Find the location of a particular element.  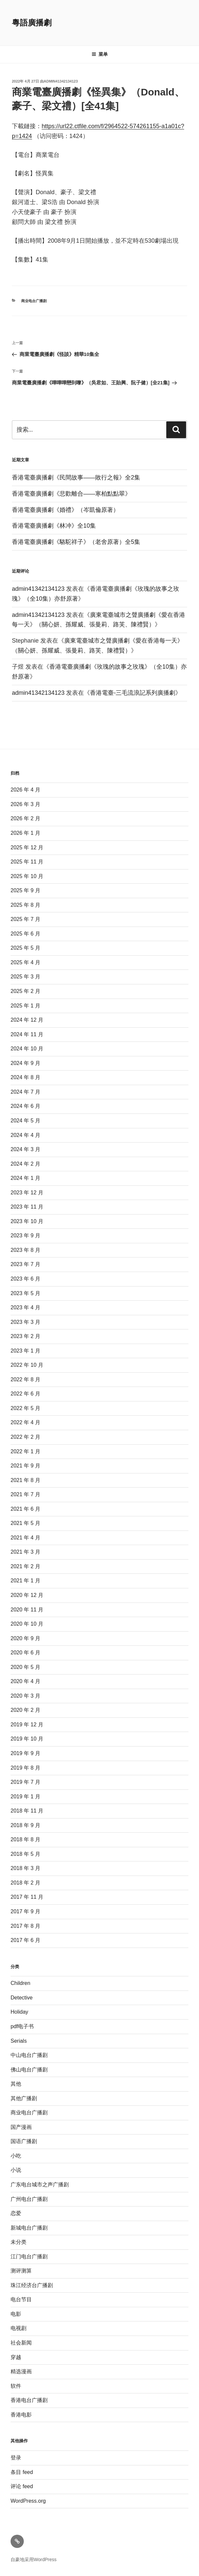

pdf电子书 is located at coordinates (22, 2026).